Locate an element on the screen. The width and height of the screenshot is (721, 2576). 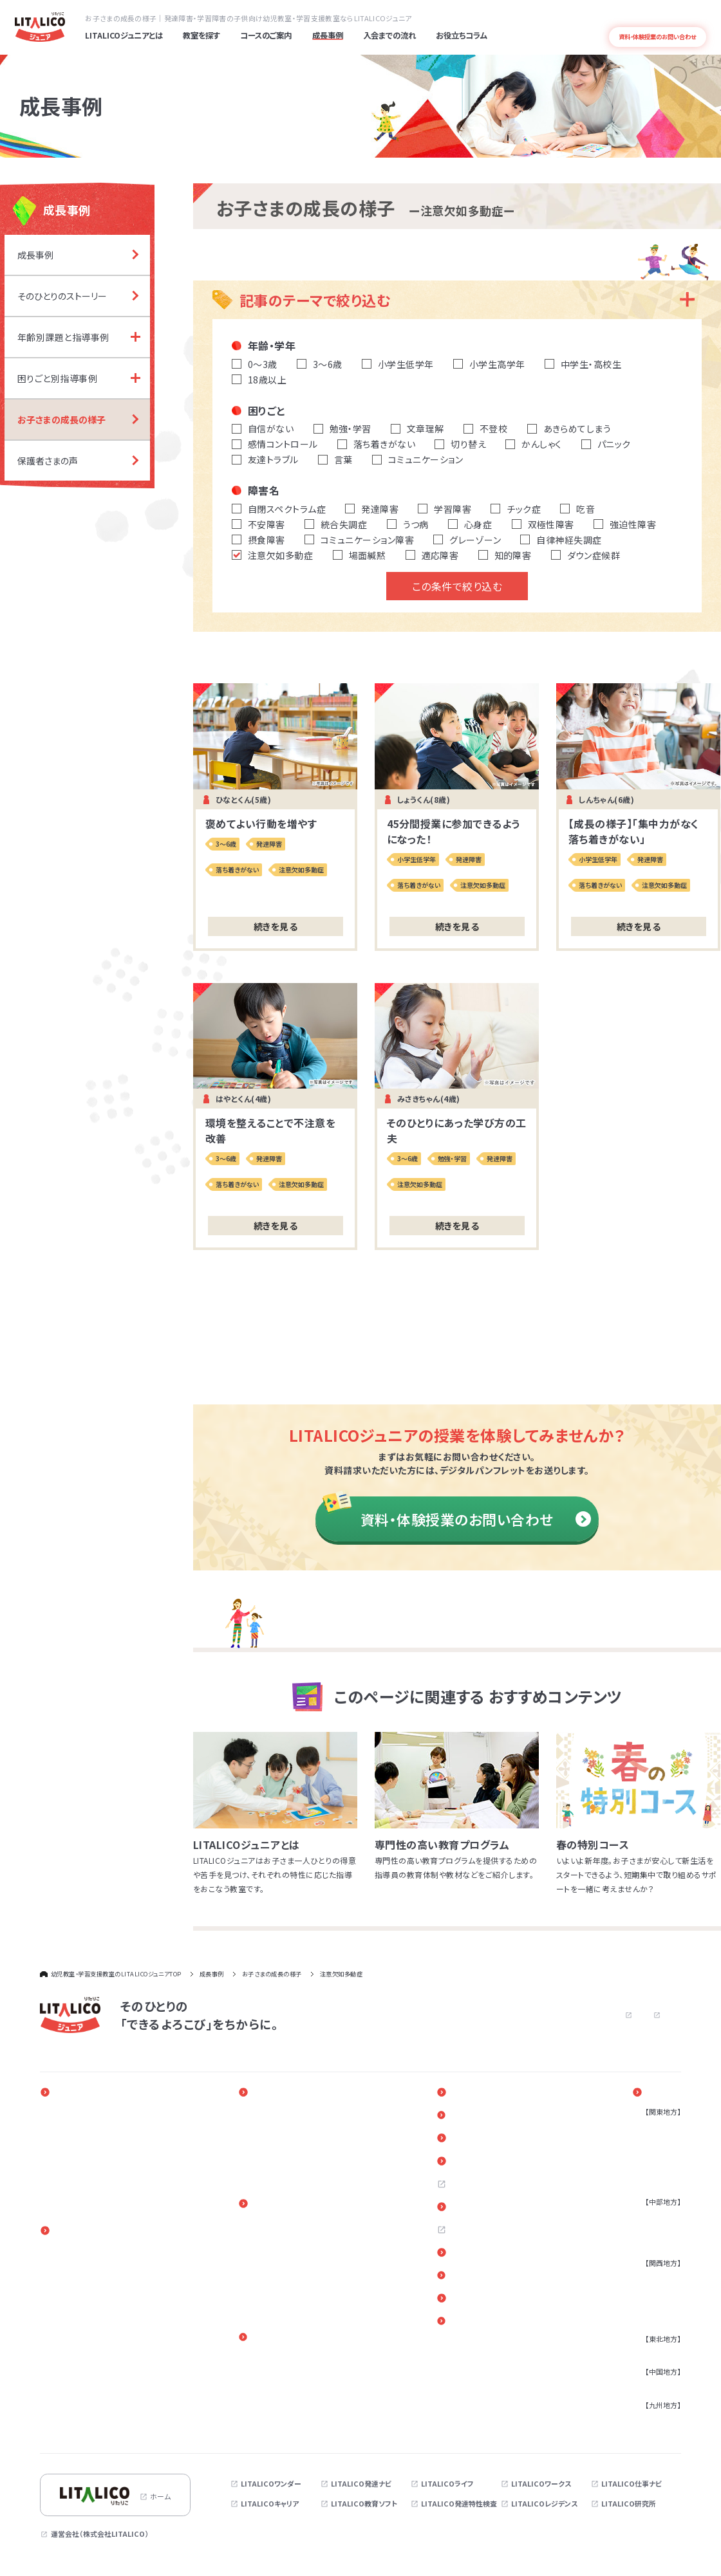
福岡県 is located at coordinates (653, 2420).